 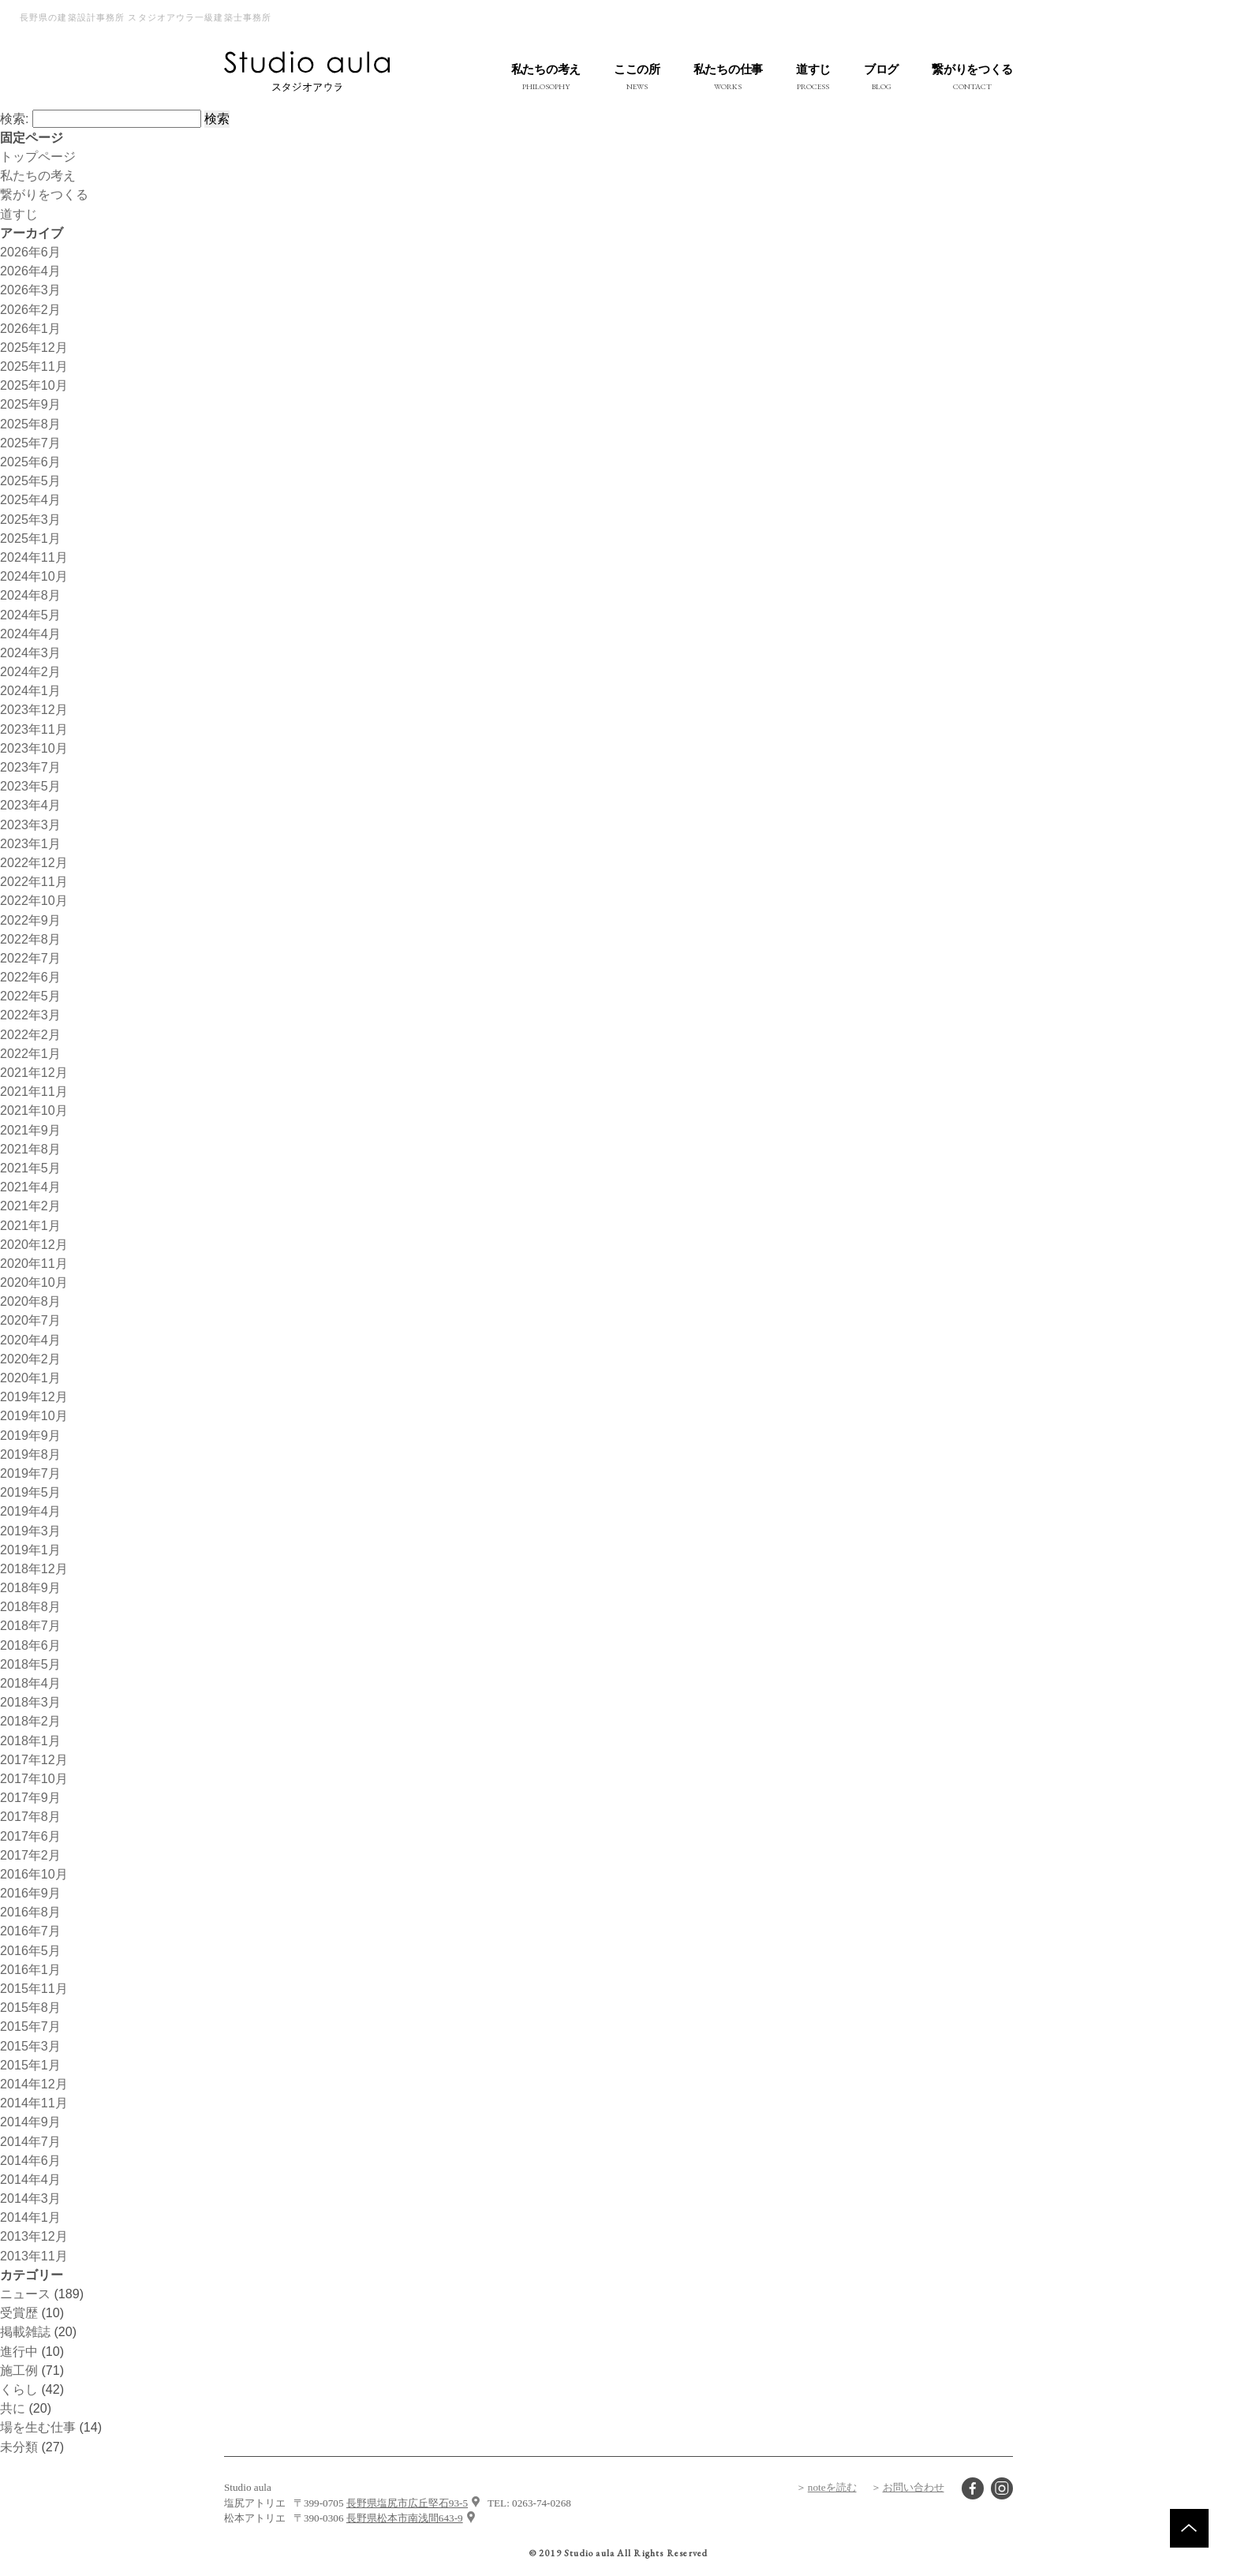 What do you see at coordinates (30, 443) in the screenshot?
I see `2025年7月` at bounding box center [30, 443].